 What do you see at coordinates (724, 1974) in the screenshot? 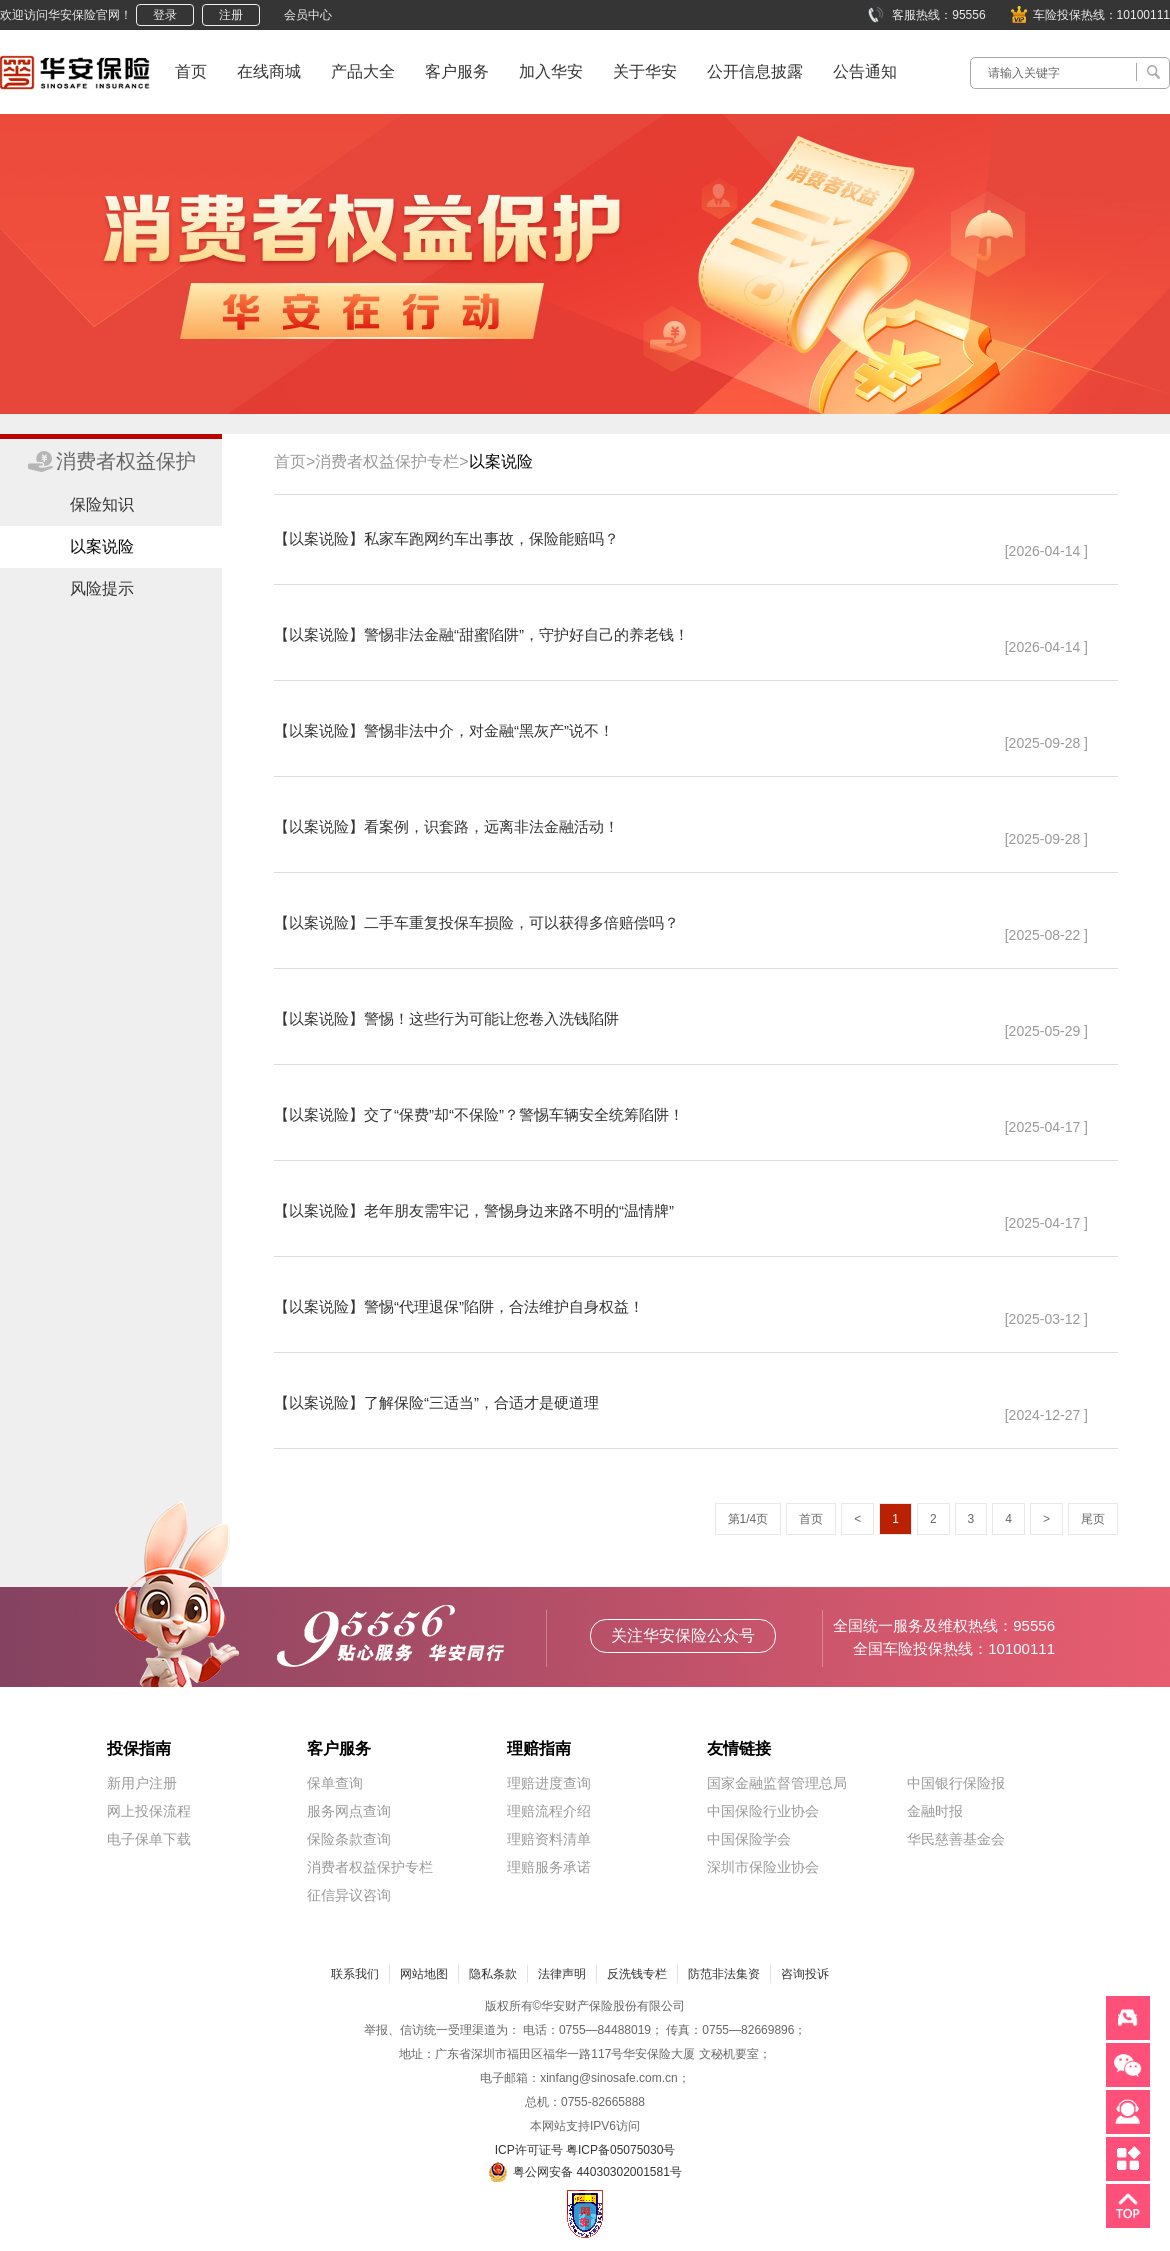
I see `防范非法集资` at bounding box center [724, 1974].